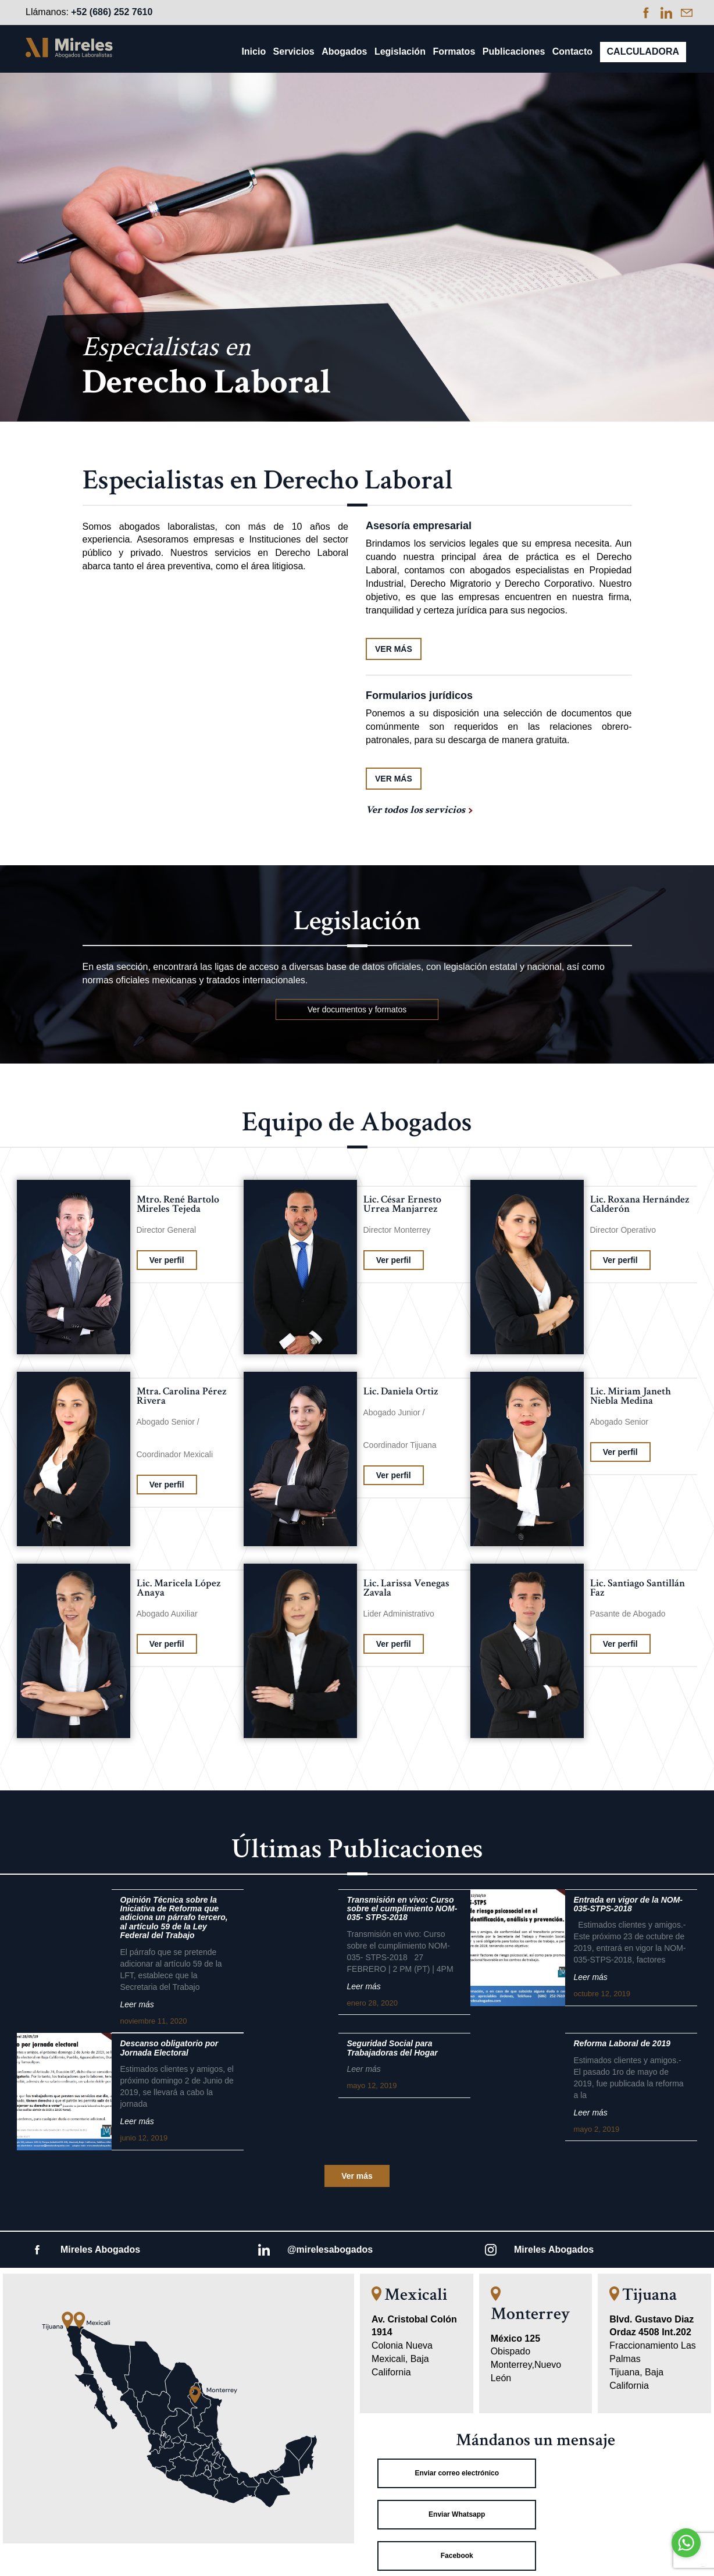 The height and width of the screenshot is (2576, 714). What do you see at coordinates (628, 1904) in the screenshot?
I see `Entrada en vigor de la NOM-035-STPS-2018` at bounding box center [628, 1904].